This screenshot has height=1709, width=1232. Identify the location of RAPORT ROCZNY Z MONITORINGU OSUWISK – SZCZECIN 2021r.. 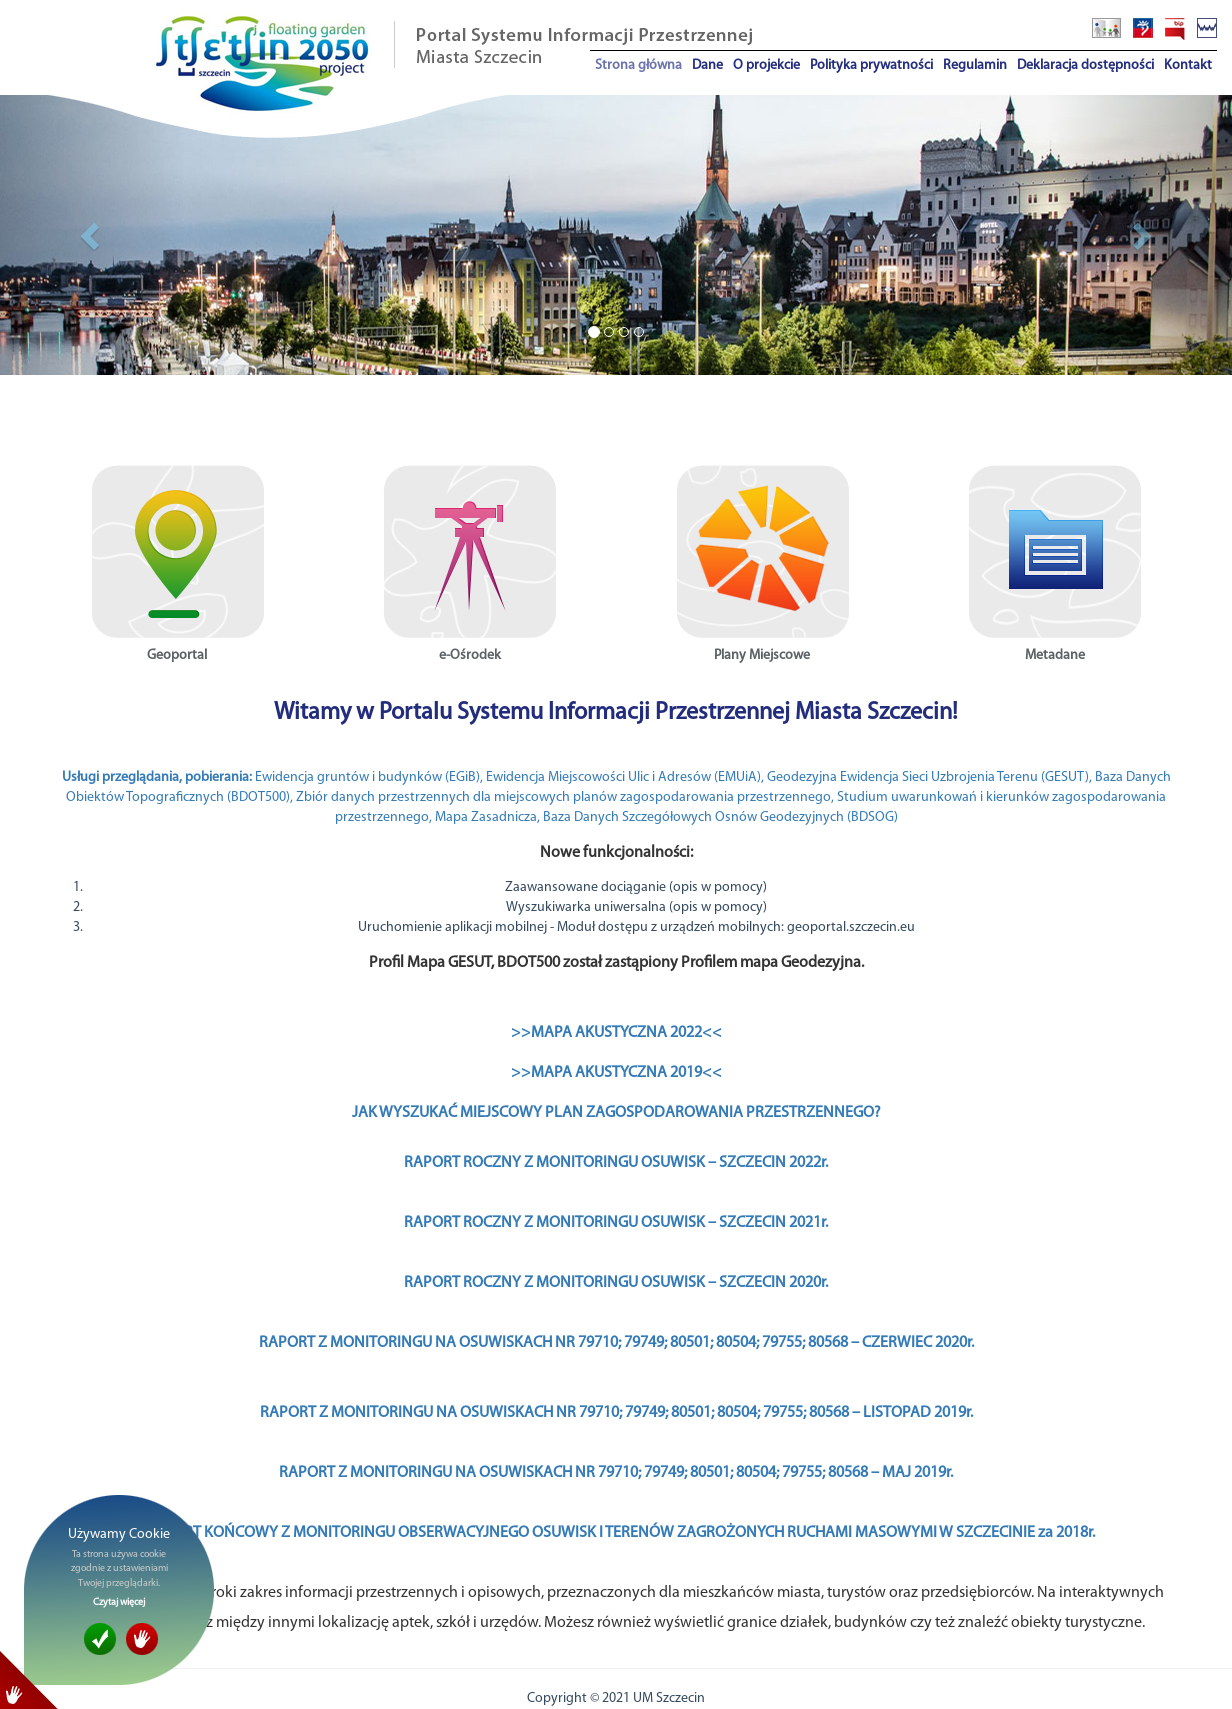
(616, 1223).